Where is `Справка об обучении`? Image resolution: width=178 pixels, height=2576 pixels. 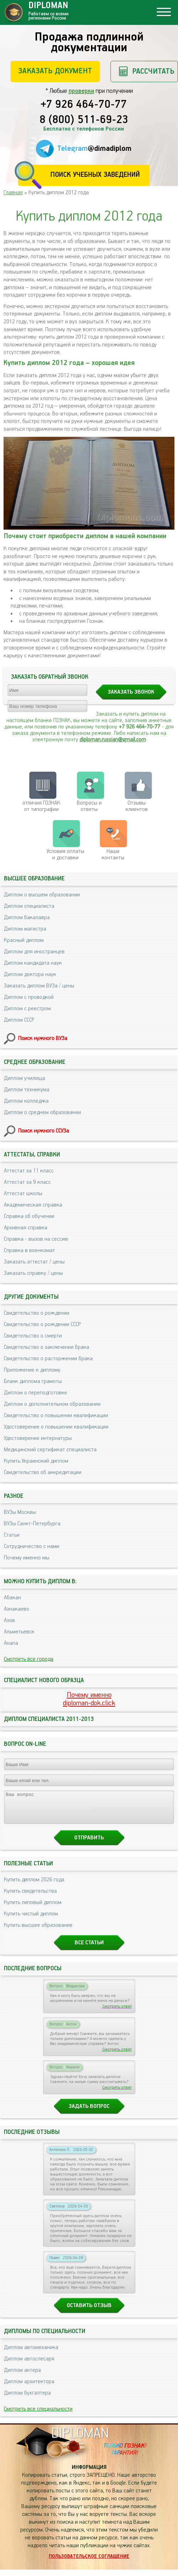
Справка об обучении is located at coordinates (29, 1216).